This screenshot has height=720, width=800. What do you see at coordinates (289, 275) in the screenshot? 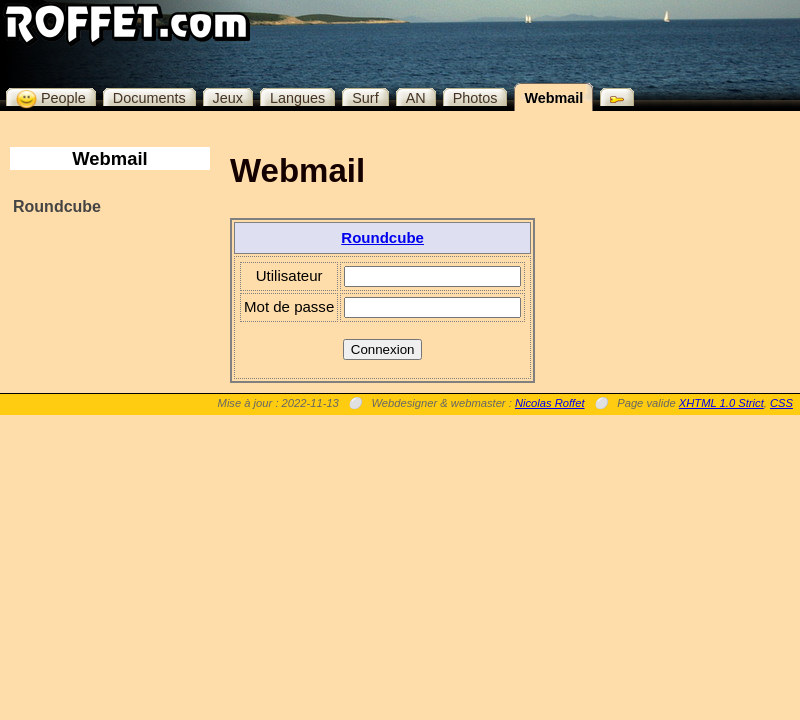
I see `Utilisateur` at bounding box center [289, 275].